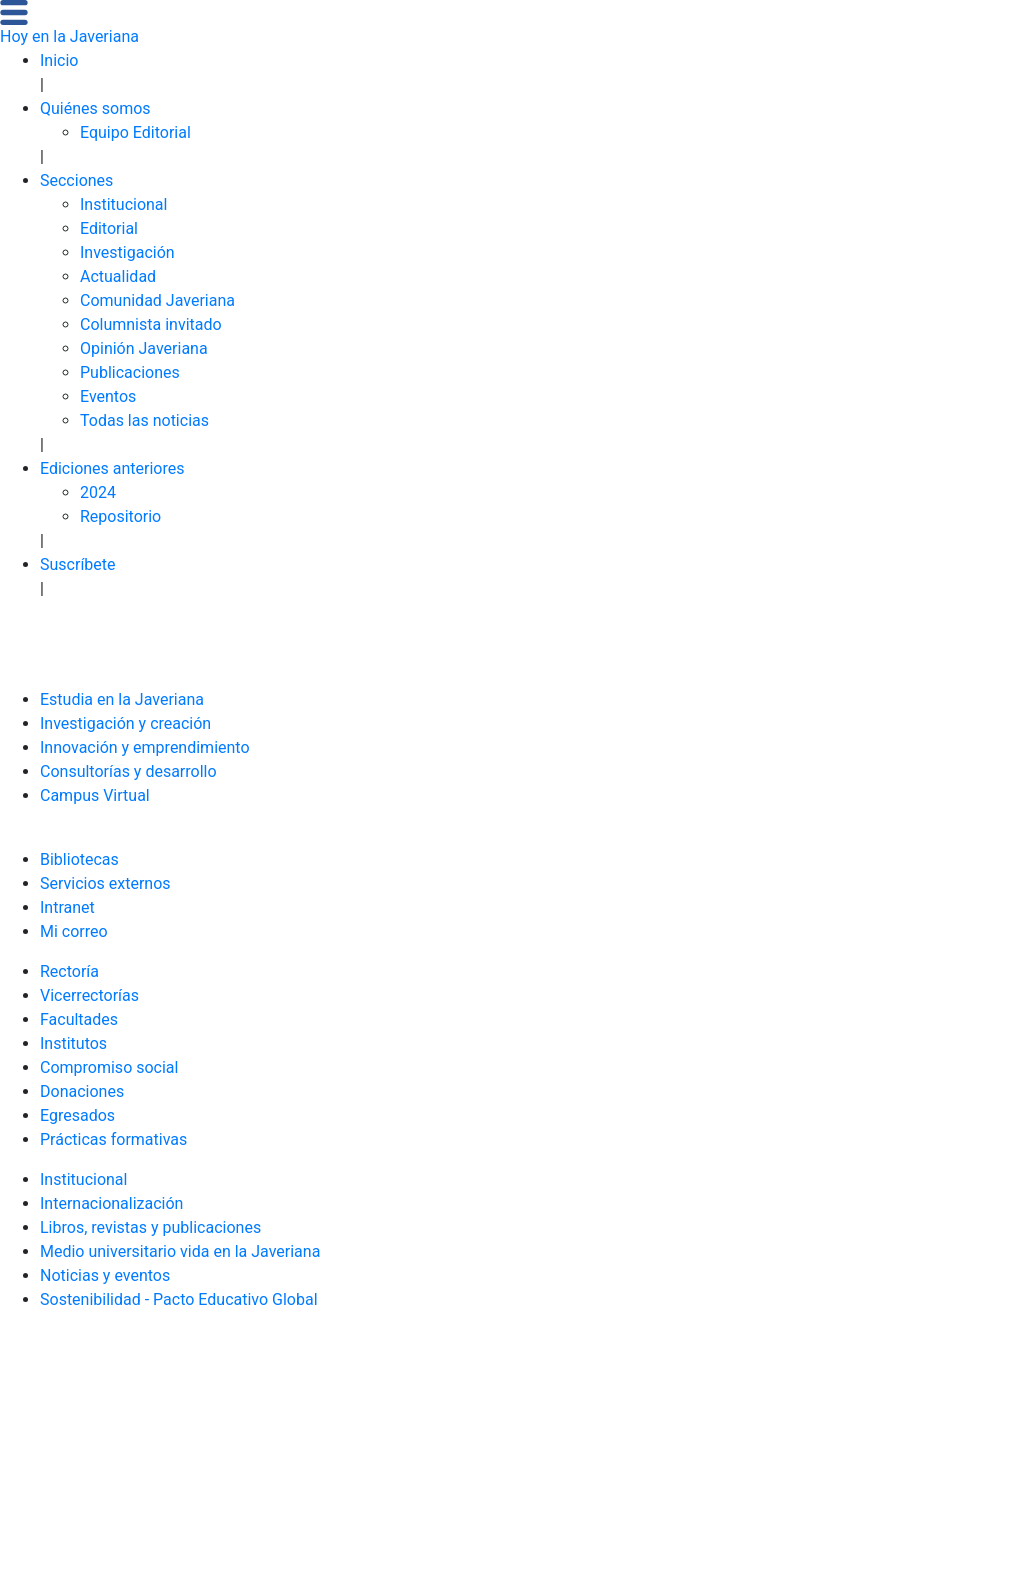  Describe the element at coordinates (113, 1139) in the screenshot. I see `Prácticas formativas` at that location.